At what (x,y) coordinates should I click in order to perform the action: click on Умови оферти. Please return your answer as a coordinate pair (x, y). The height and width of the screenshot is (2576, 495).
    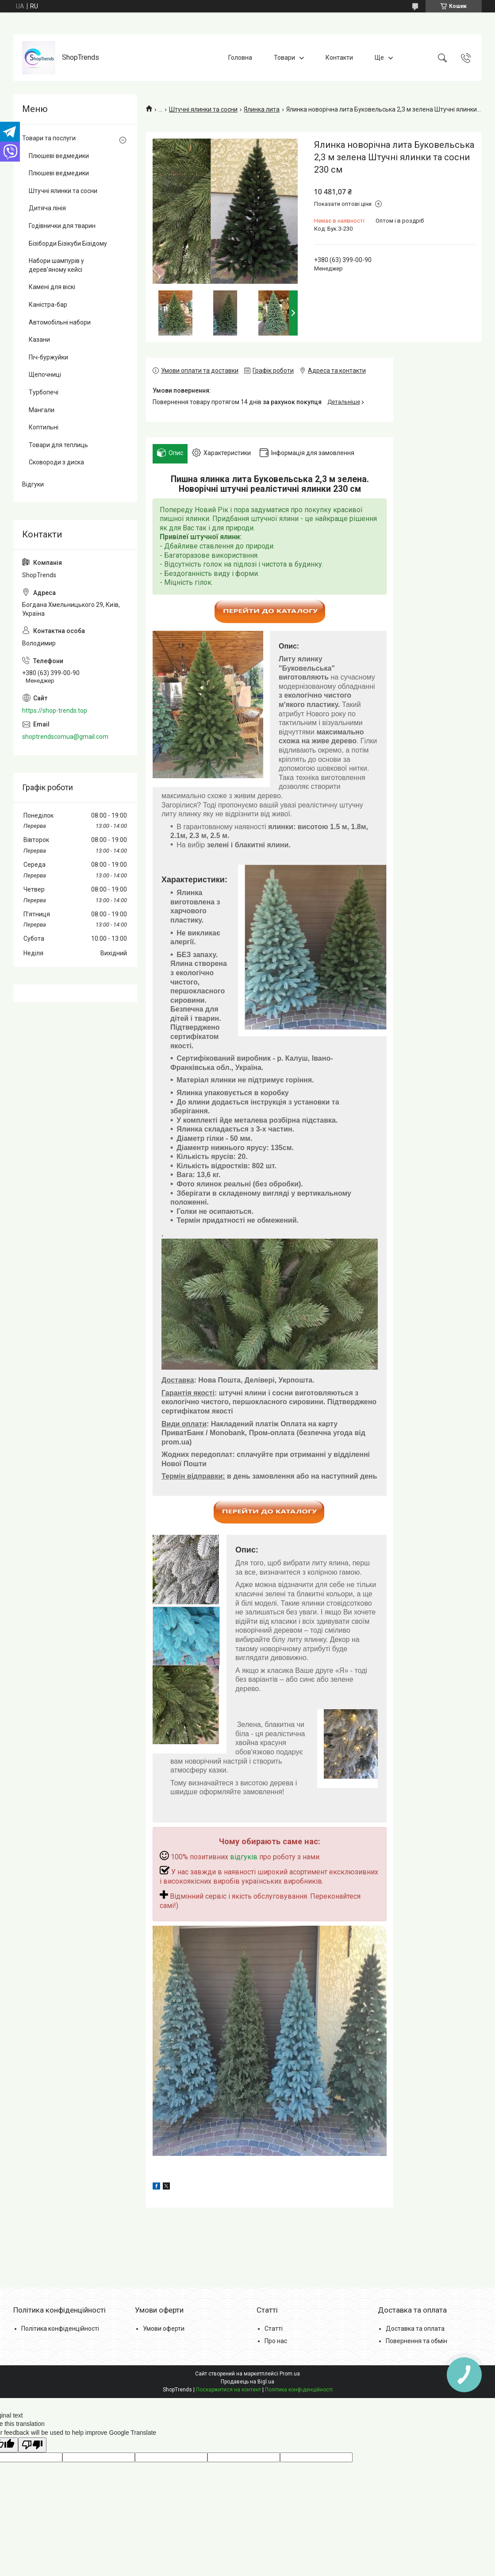
    Looking at the image, I should click on (163, 2328).